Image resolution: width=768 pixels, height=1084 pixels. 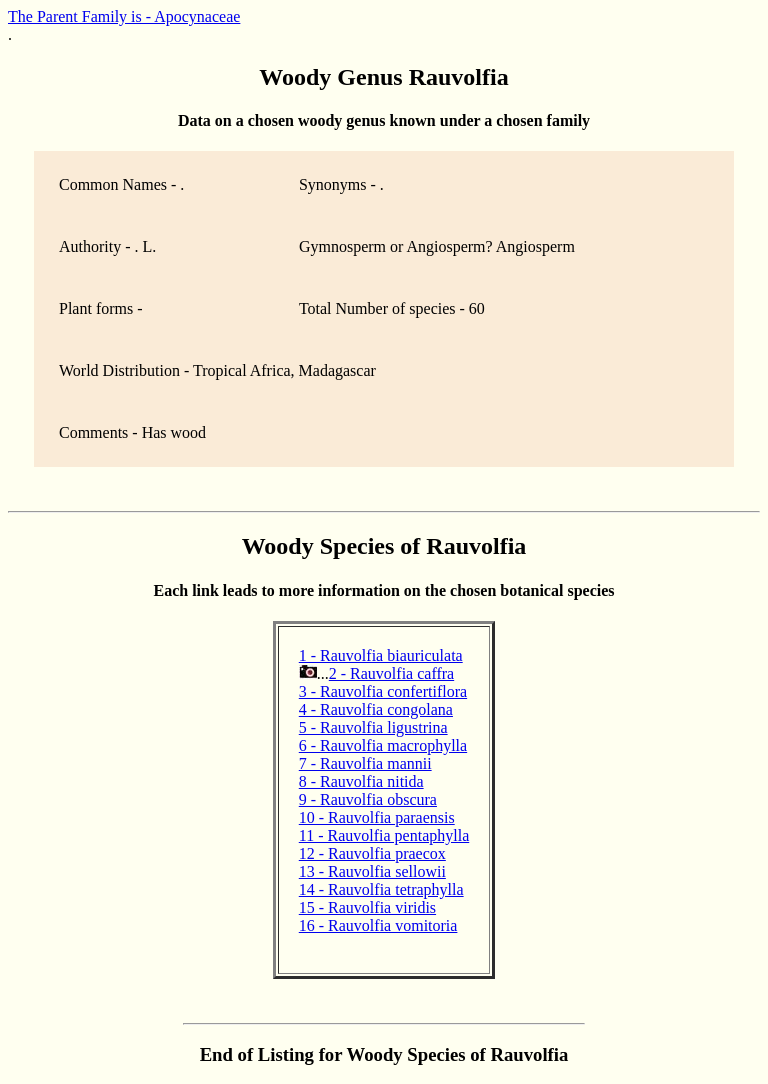 What do you see at coordinates (372, 853) in the screenshot?
I see `12 - Rauvolfia praecox` at bounding box center [372, 853].